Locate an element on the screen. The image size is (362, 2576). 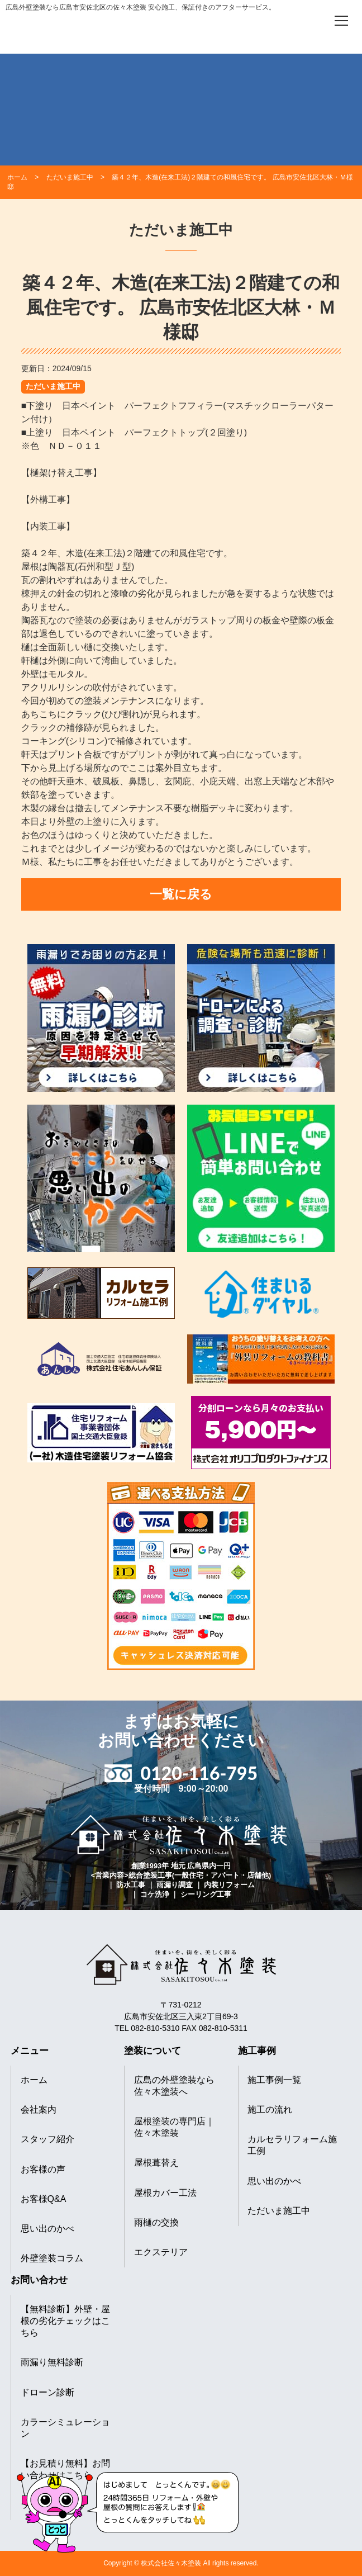
雨漏り無料診断 is located at coordinates (52, 2362).